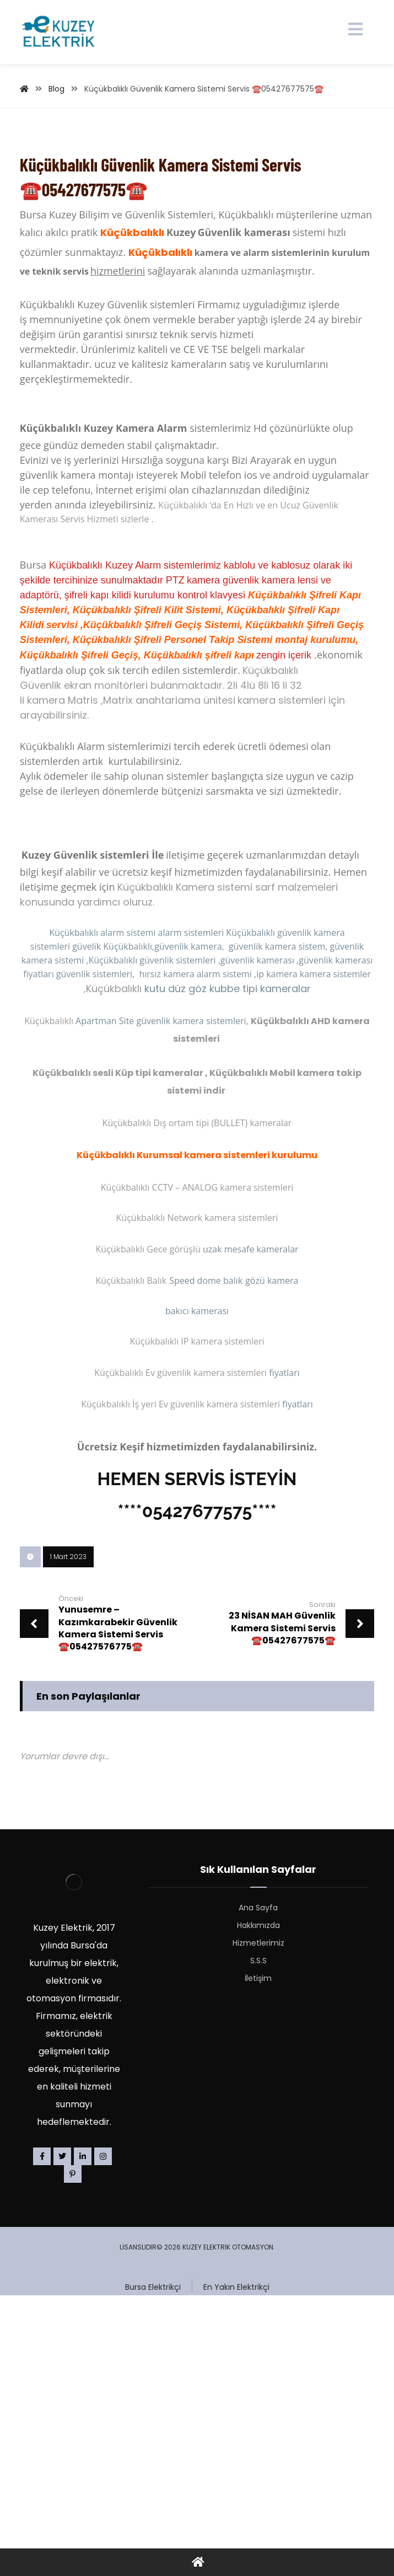  What do you see at coordinates (82, 2408) in the screenshot?
I see `[Linkedin]` at bounding box center [82, 2408].